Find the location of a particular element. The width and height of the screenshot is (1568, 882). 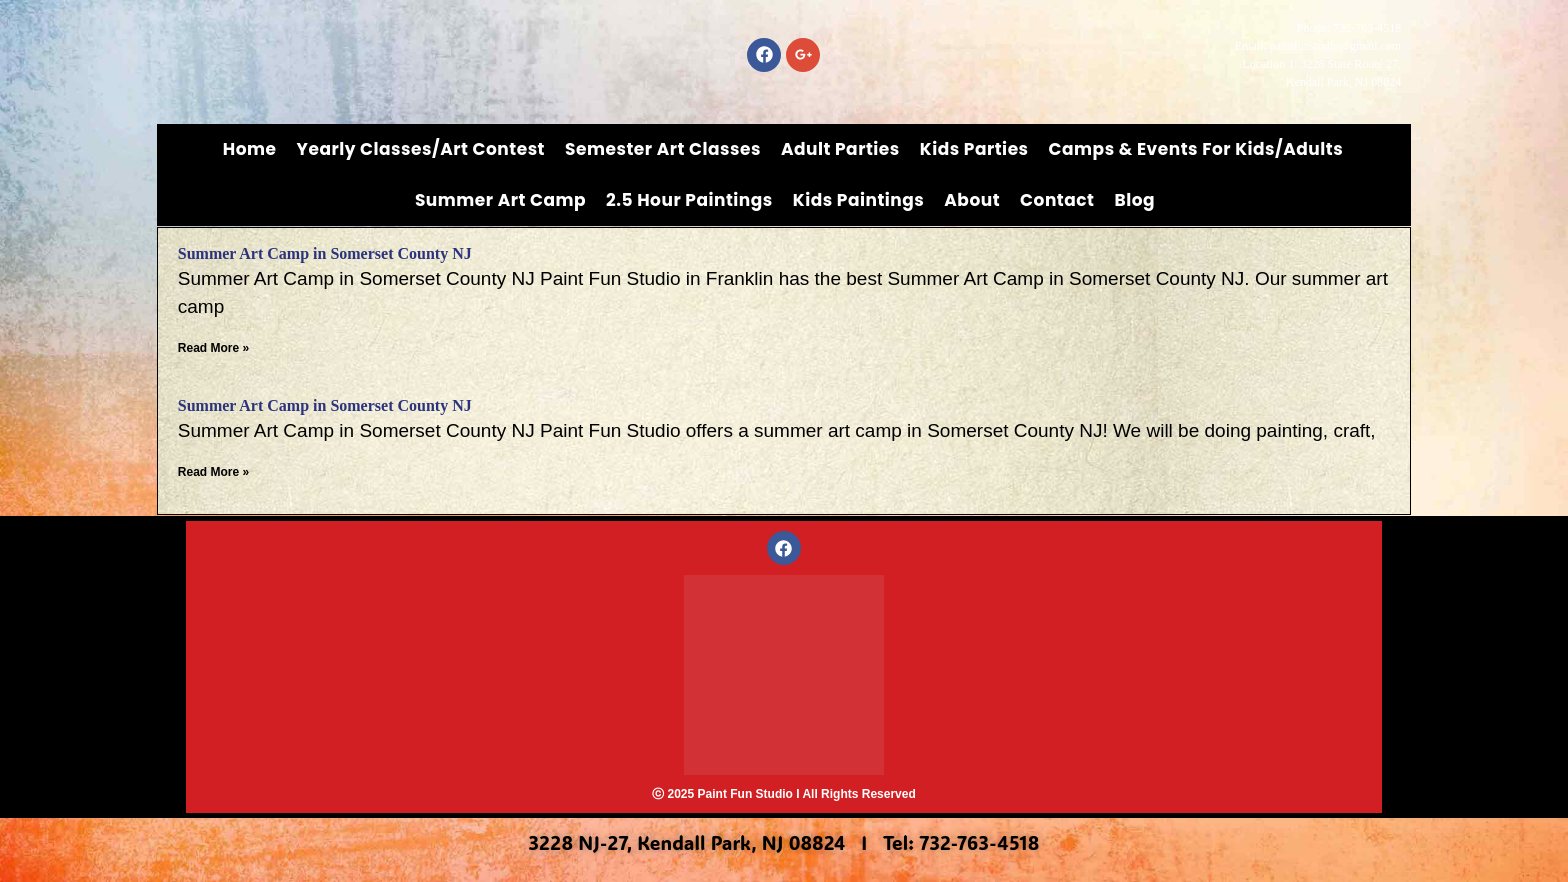

Home is located at coordinates (250, 149).